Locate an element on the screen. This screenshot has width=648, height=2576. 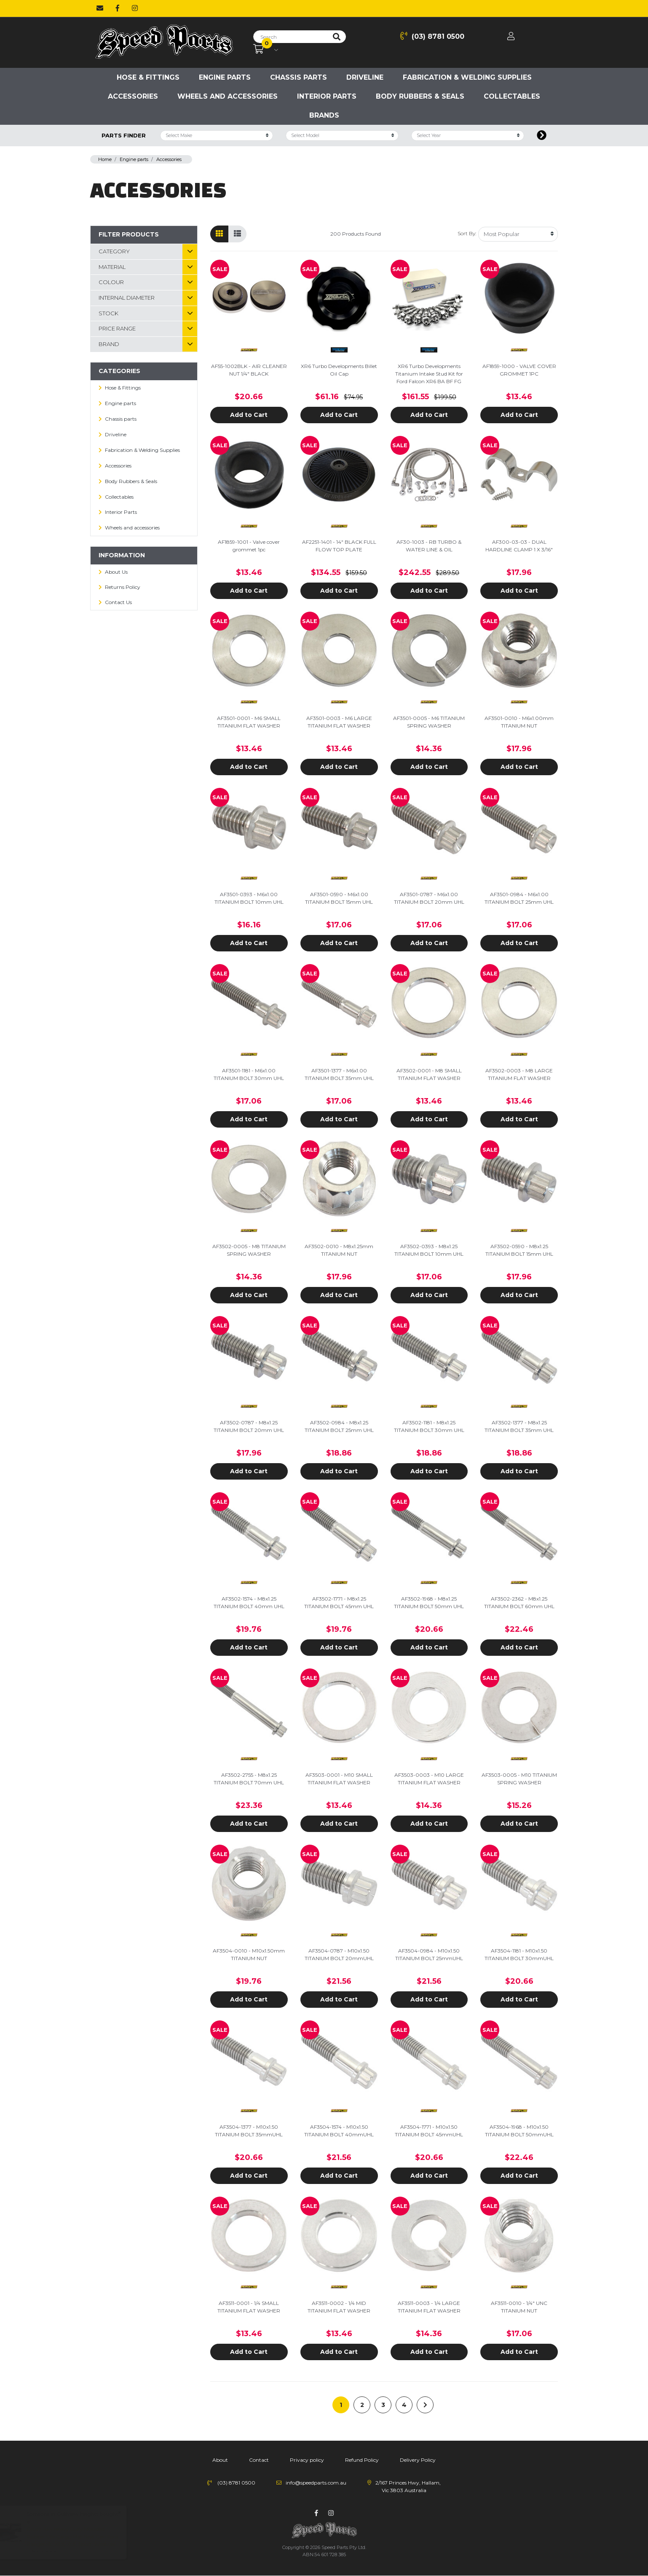
Stock is located at coordinates (108, 313).